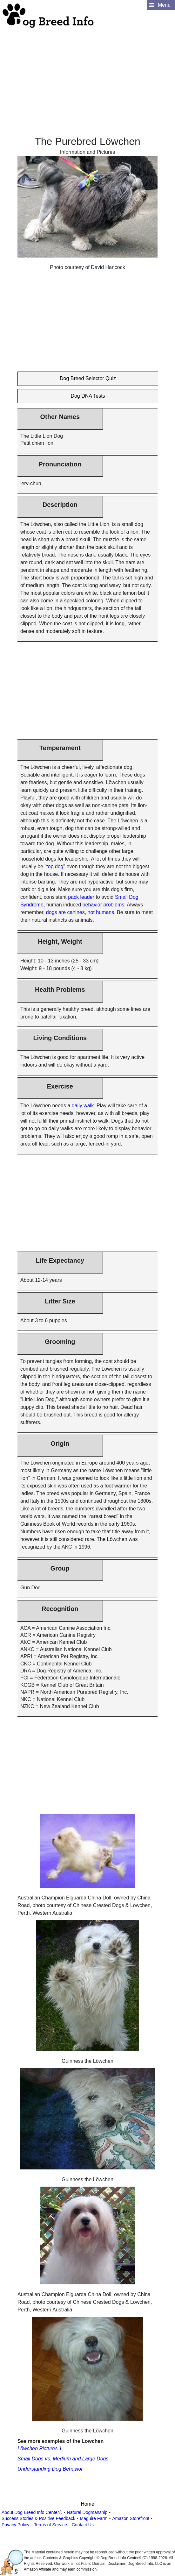  I want to click on Contact Us, so click(83, 2524).